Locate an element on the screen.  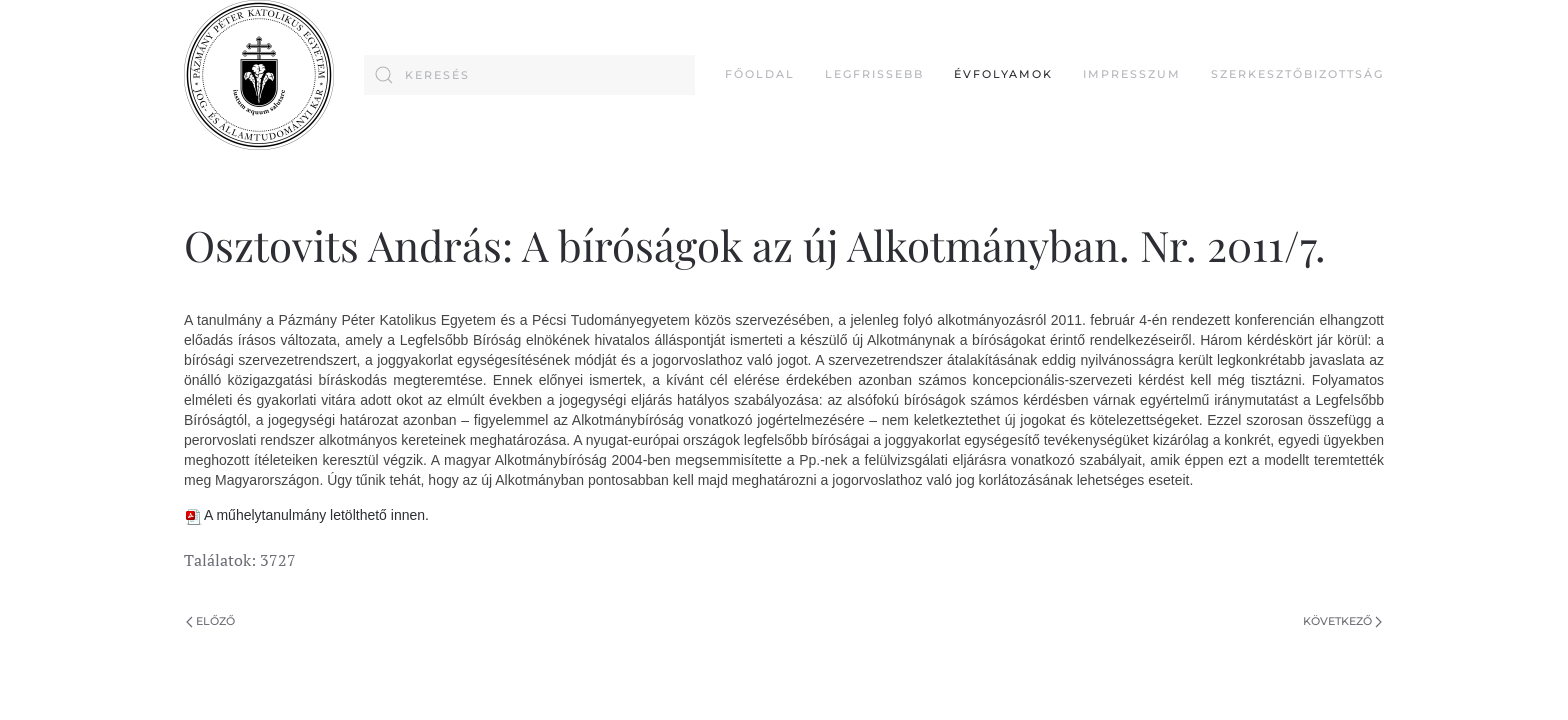
[Back to home] is located at coordinates (259, 75).